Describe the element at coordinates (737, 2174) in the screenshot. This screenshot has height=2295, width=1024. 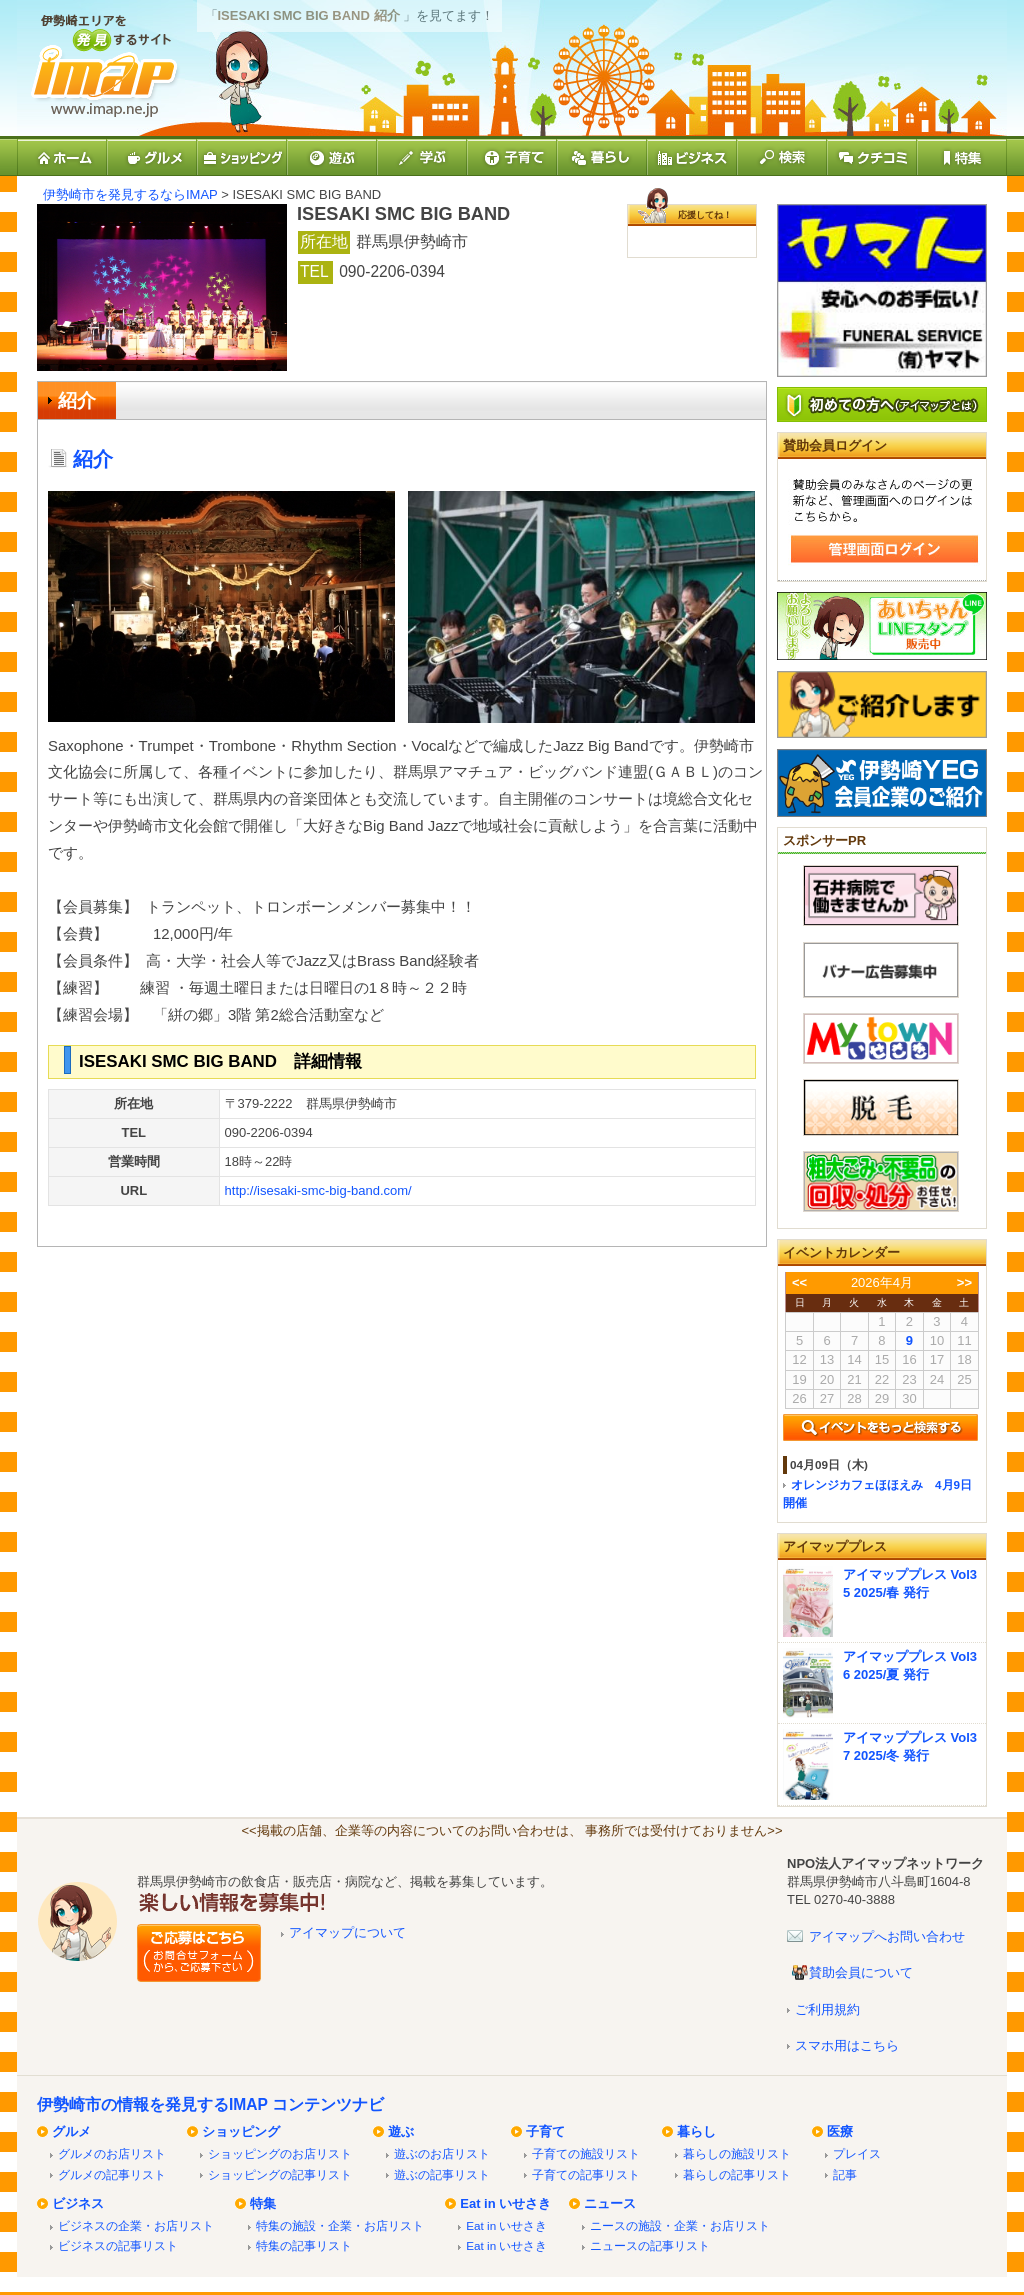
I see `暮らしの記事リスト` at that location.